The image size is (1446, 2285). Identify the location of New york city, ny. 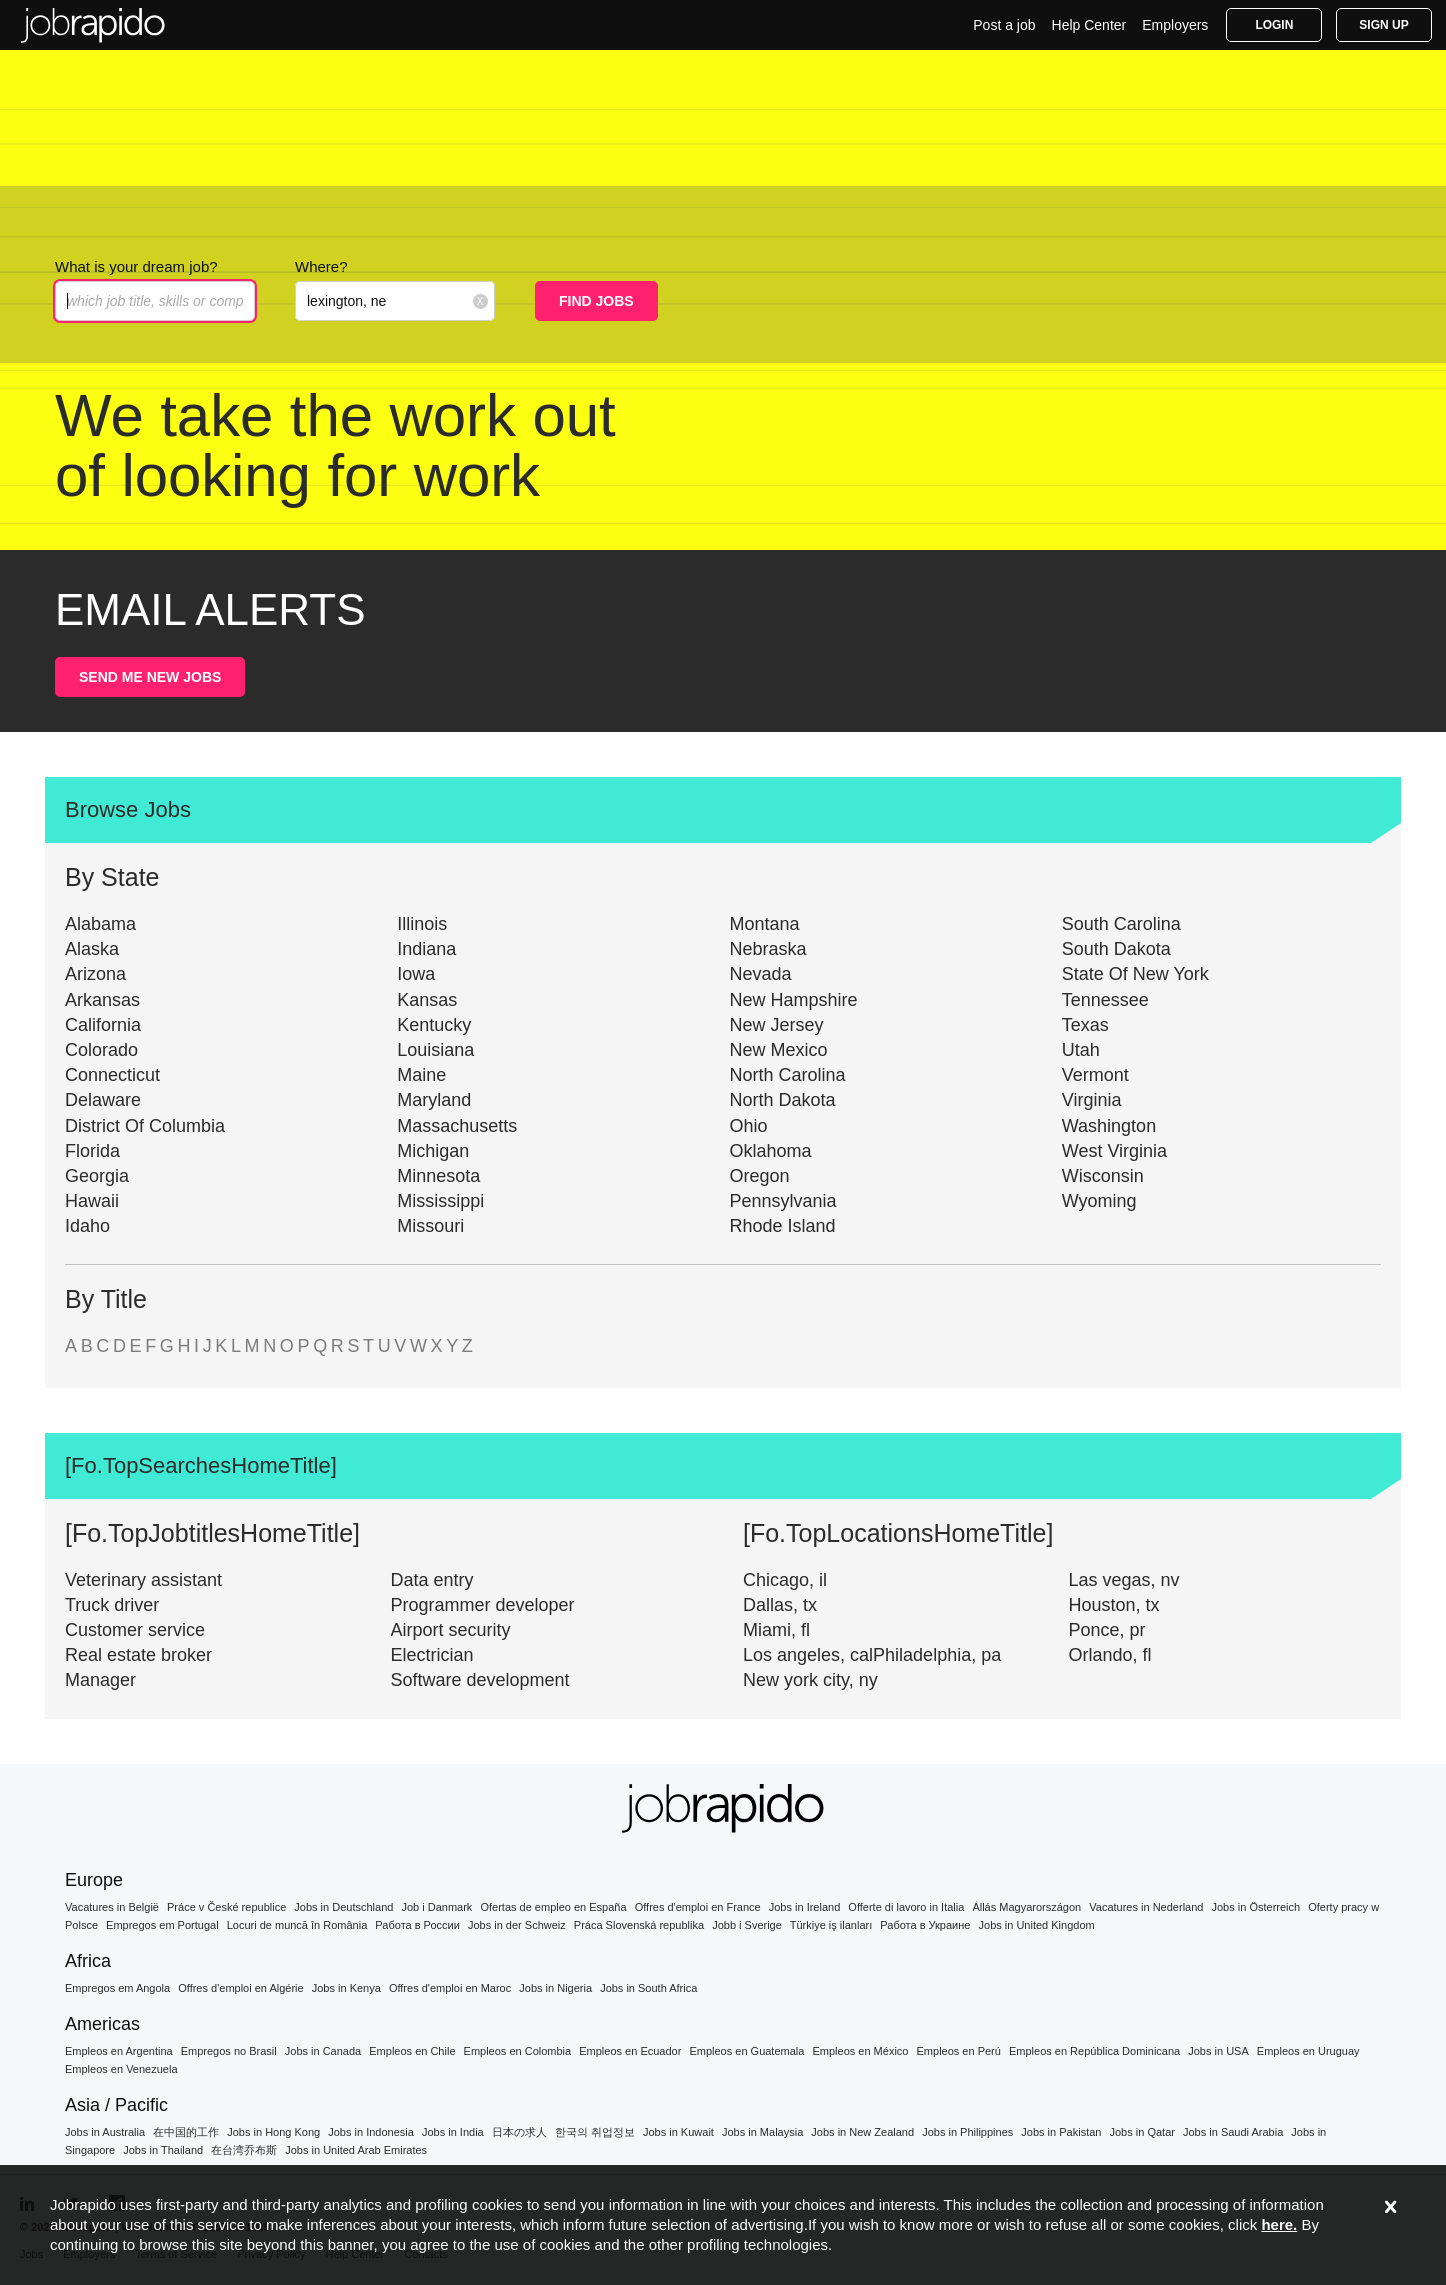
(810, 1680).